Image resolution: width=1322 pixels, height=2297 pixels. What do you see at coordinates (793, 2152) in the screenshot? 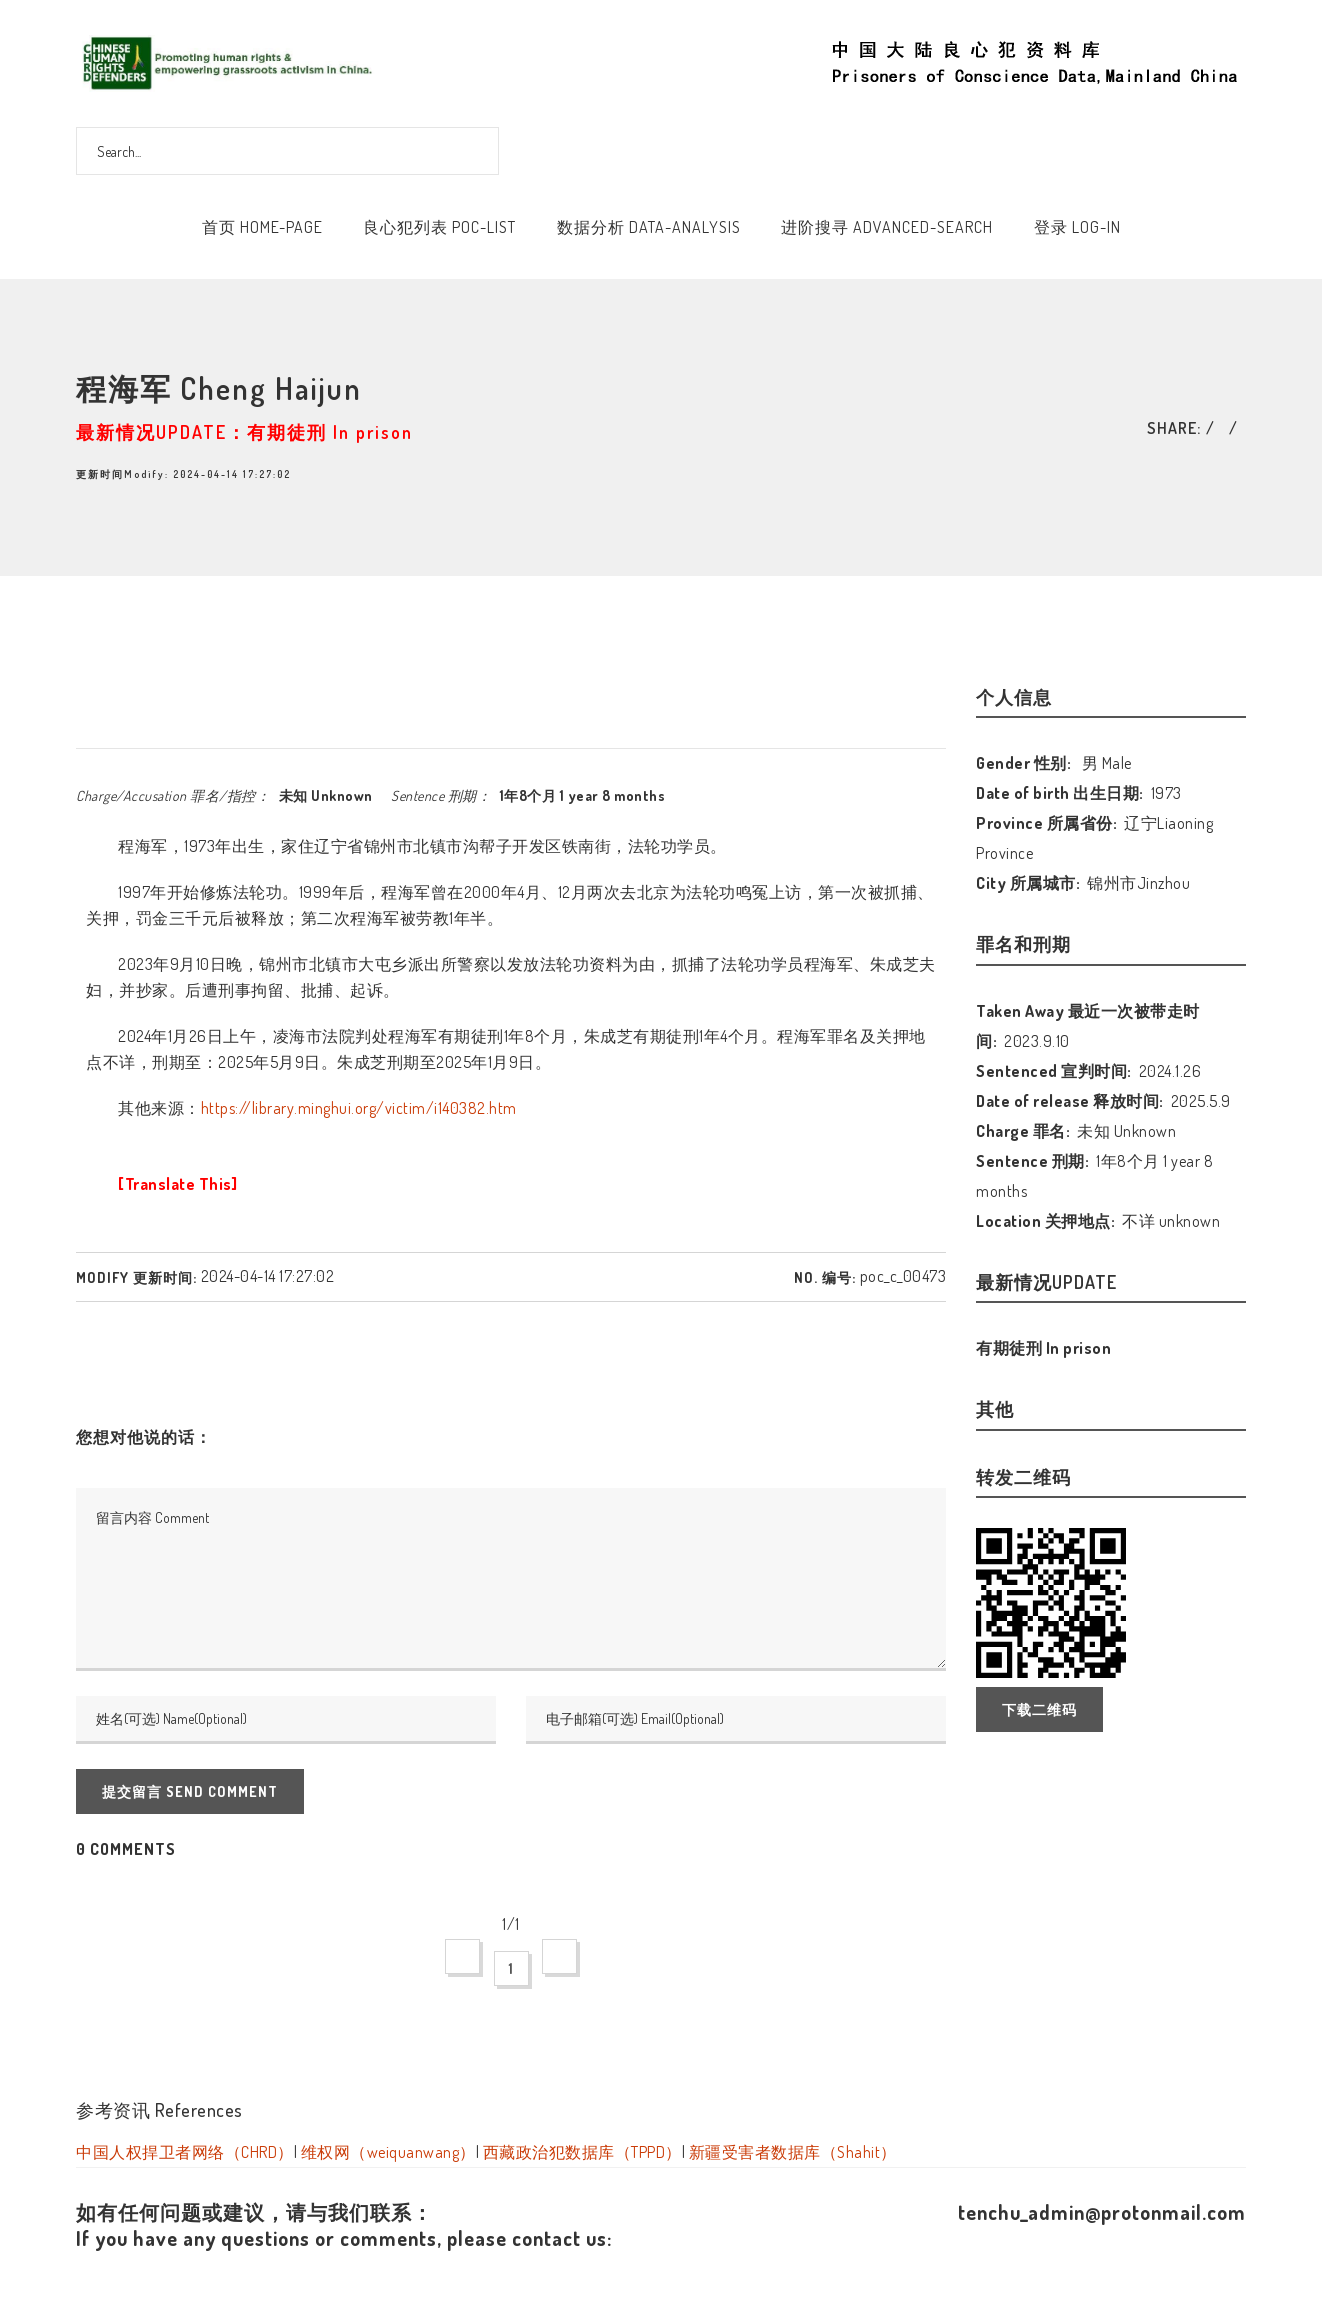
I see `新疆受害者数据库（Shahit）` at bounding box center [793, 2152].